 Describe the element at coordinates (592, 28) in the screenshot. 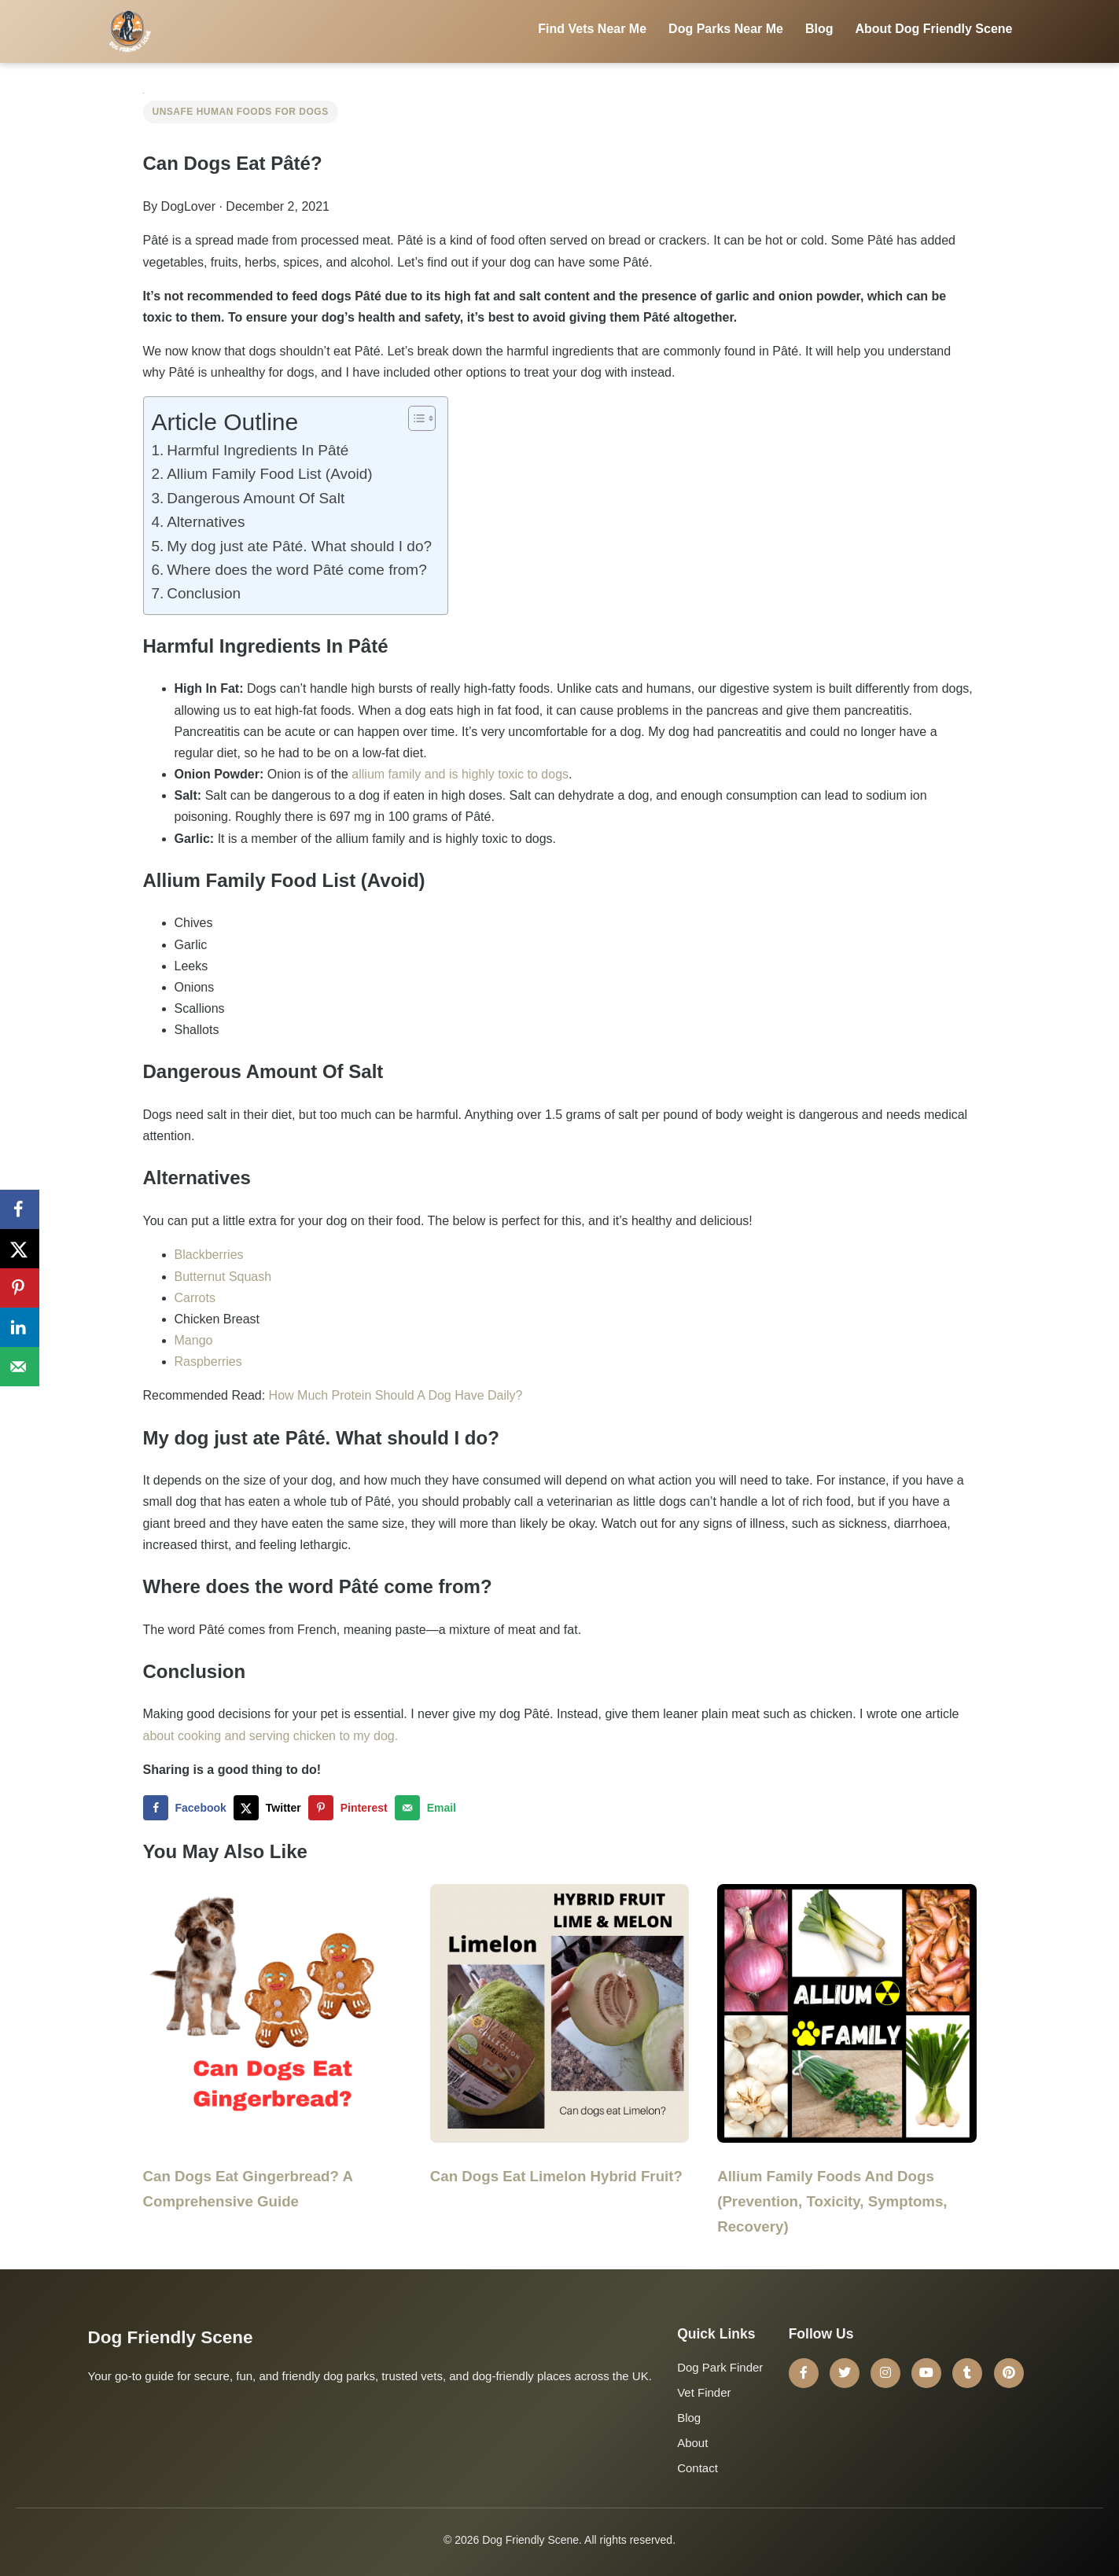

I see `Find Vets Near Me` at that location.